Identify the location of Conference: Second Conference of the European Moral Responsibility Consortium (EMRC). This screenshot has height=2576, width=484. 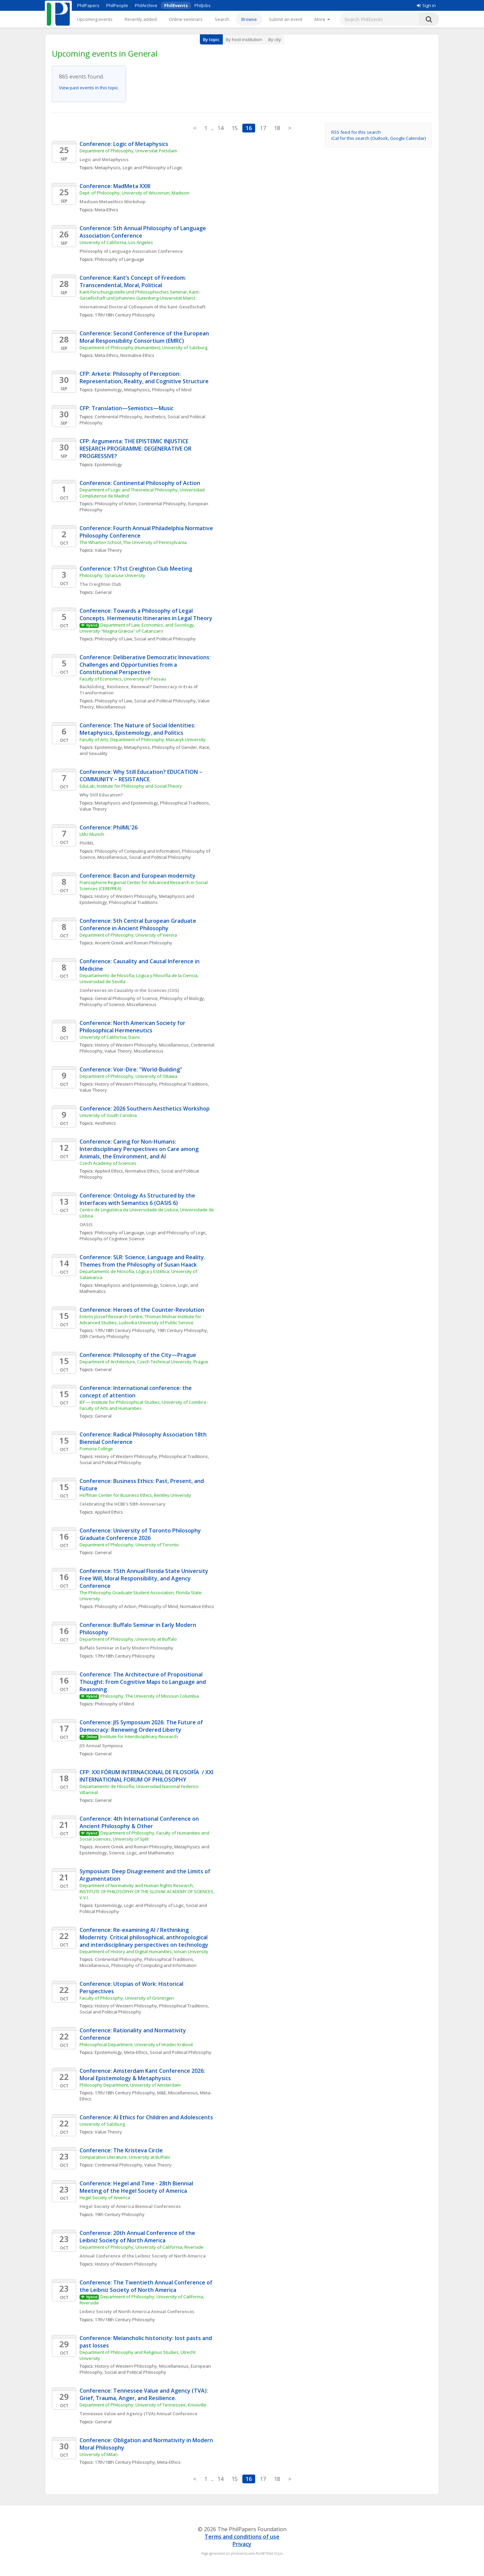
(145, 337).